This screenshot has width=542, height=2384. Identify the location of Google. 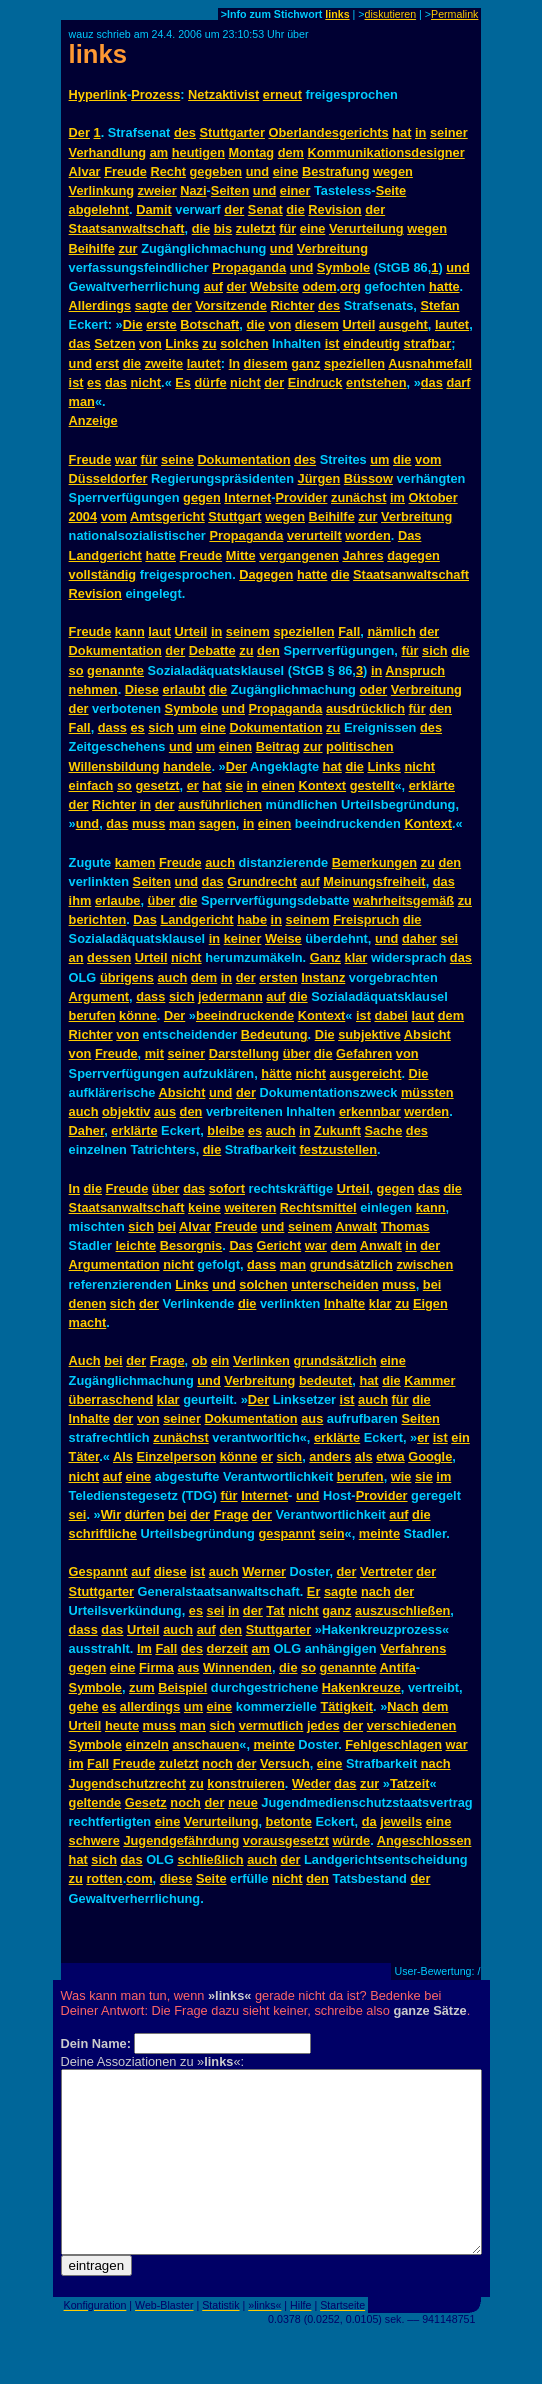
(430, 1456).